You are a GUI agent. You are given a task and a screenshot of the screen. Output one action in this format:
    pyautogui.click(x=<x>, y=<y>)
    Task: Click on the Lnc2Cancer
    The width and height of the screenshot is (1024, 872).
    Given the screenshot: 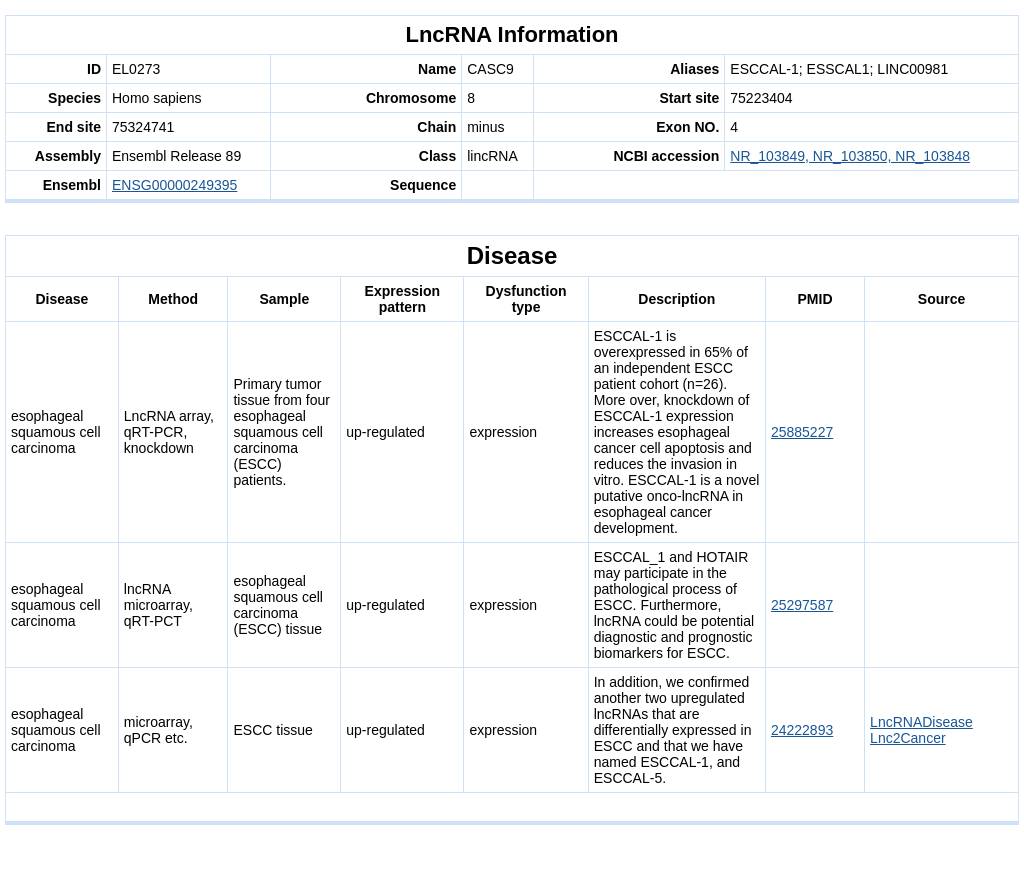 What is the action you would take?
    pyautogui.click(x=908, y=738)
    